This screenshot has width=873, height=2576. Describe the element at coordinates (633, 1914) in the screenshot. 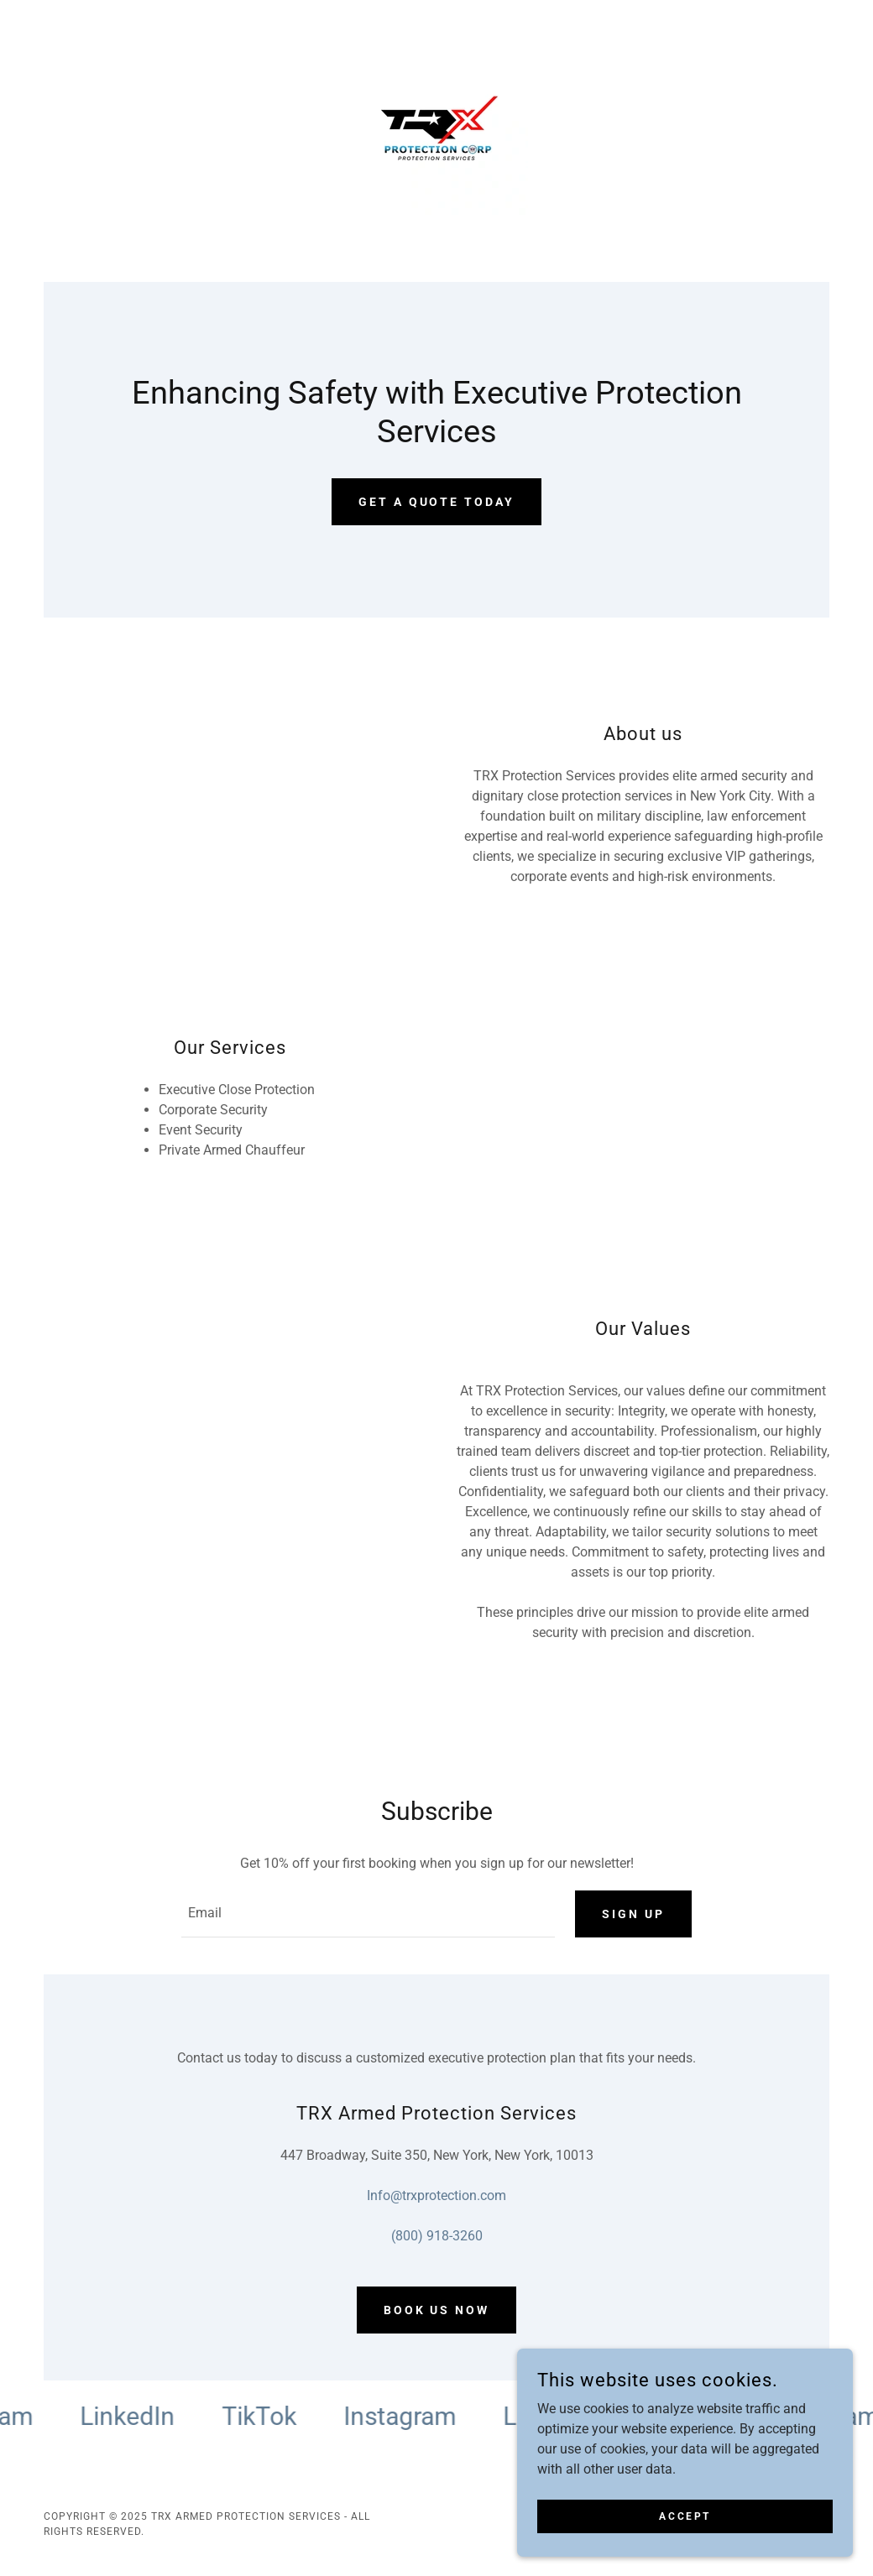

I see `Sign up` at that location.